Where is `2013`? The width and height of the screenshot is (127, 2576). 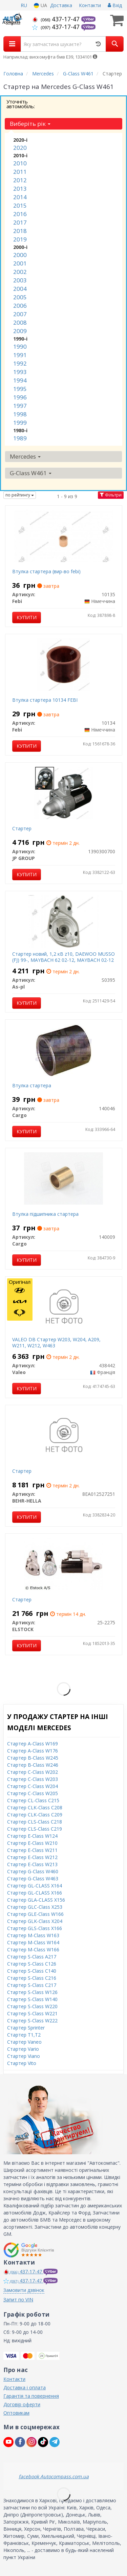 2013 is located at coordinates (20, 188).